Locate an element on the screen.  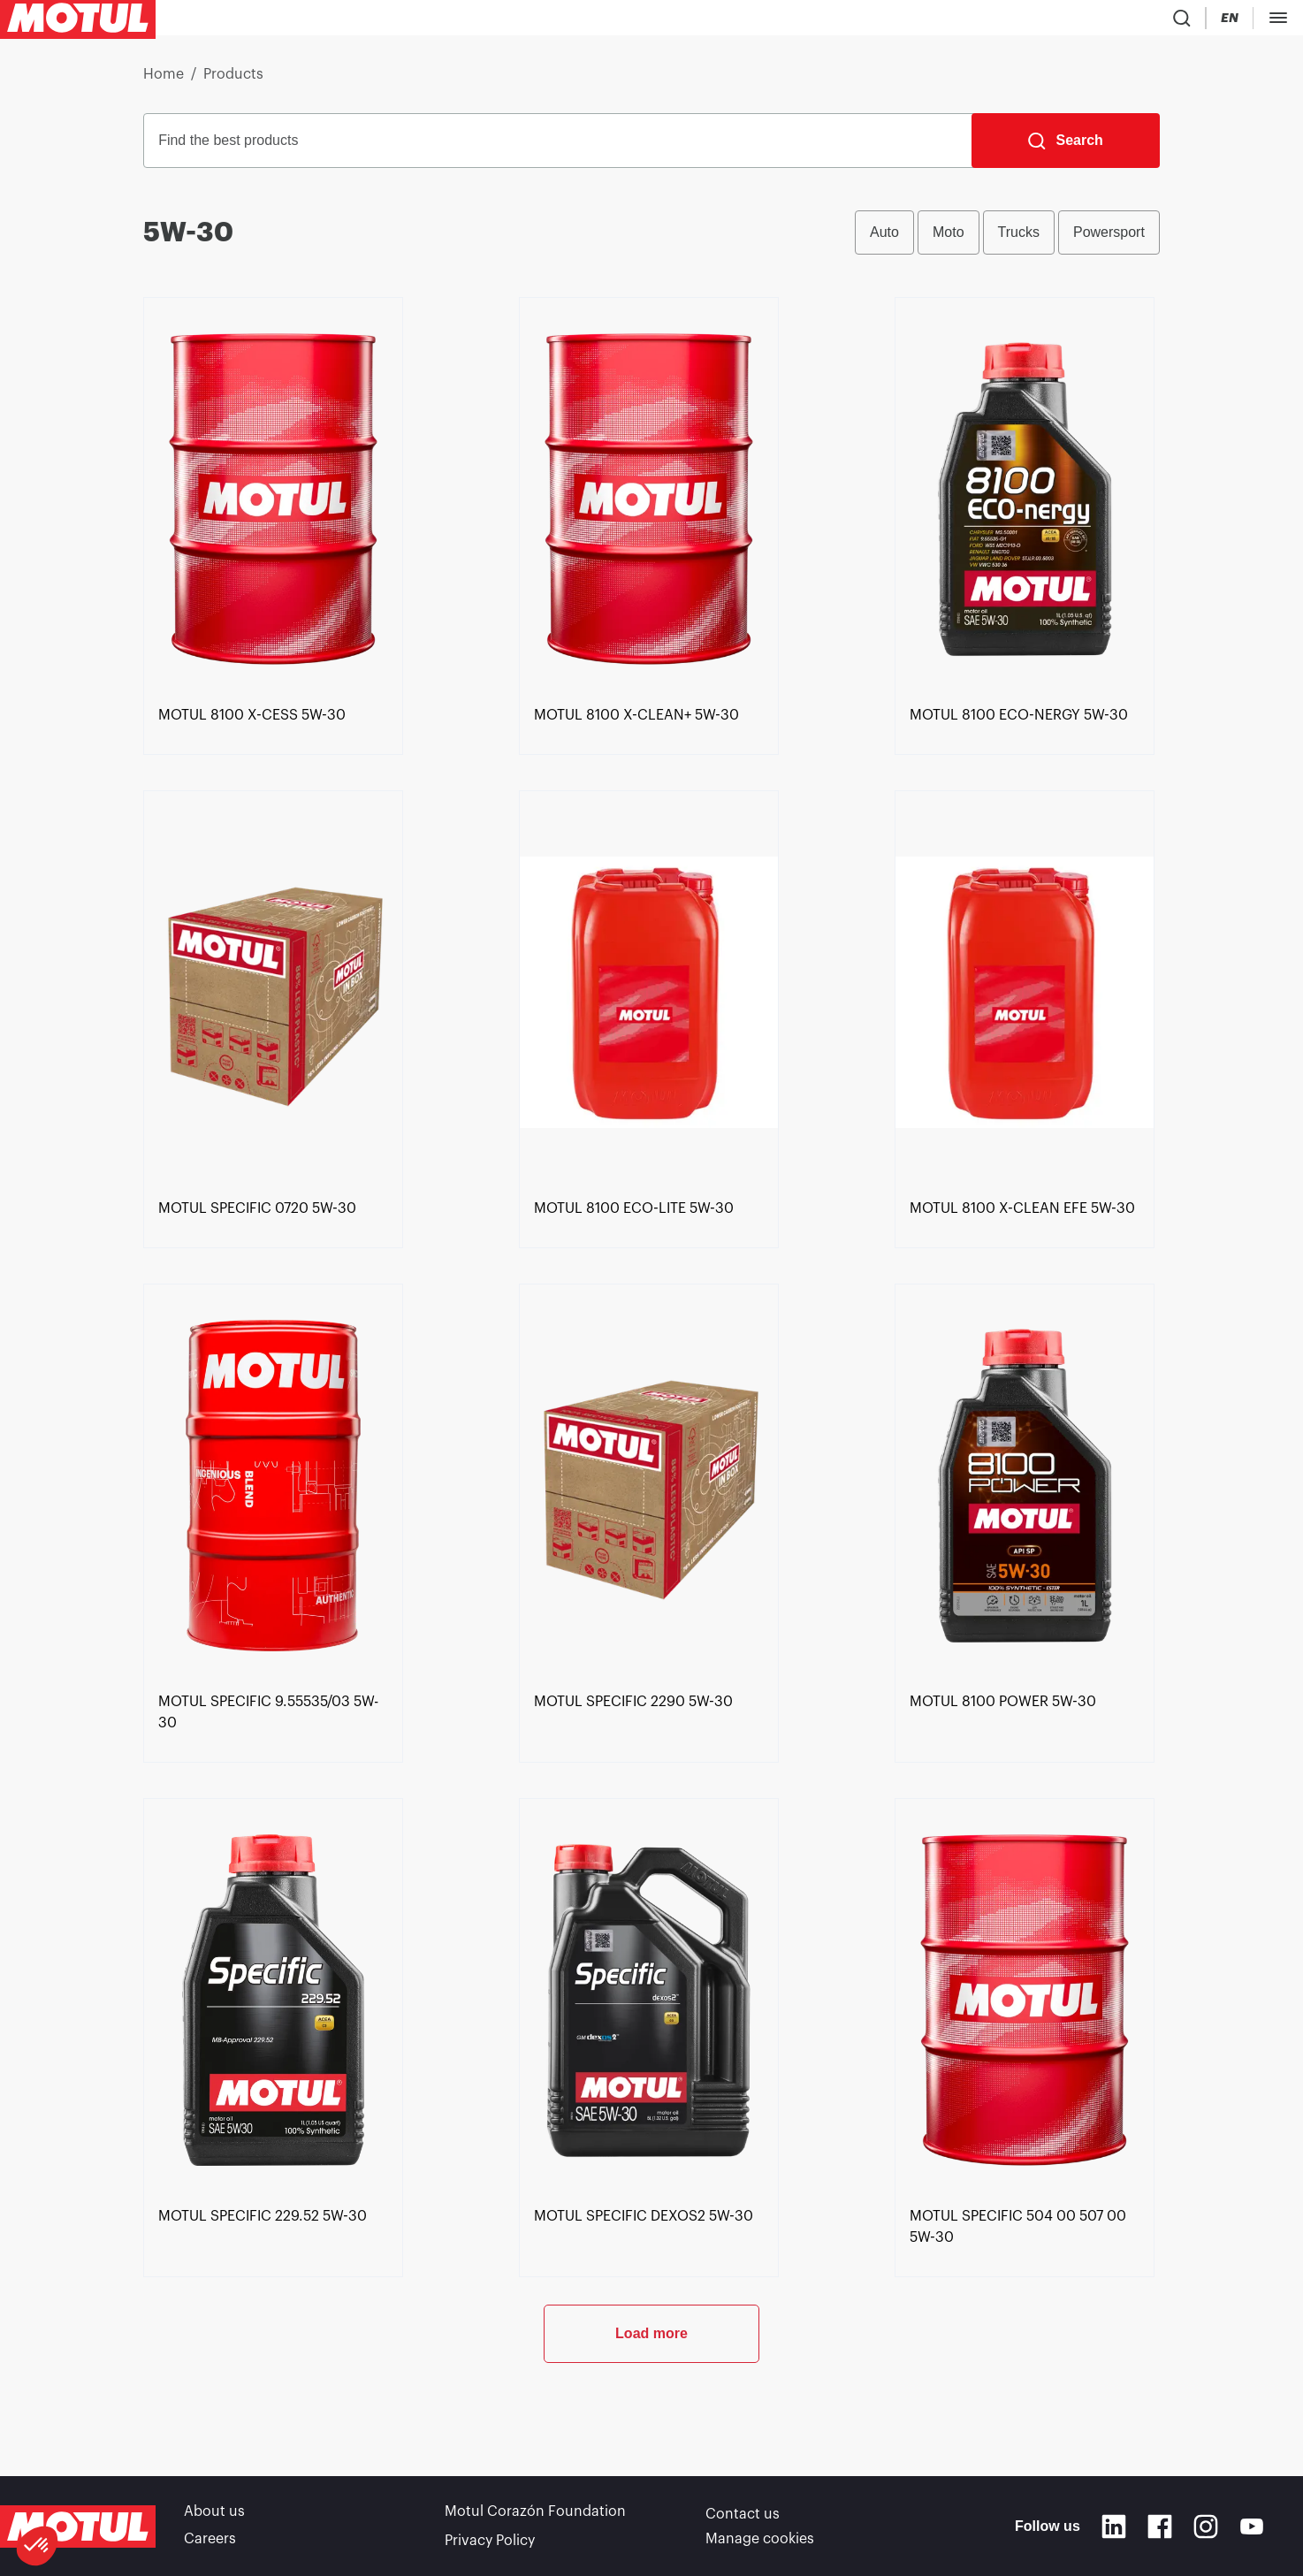
[button] is located at coordinates (37, 2546).